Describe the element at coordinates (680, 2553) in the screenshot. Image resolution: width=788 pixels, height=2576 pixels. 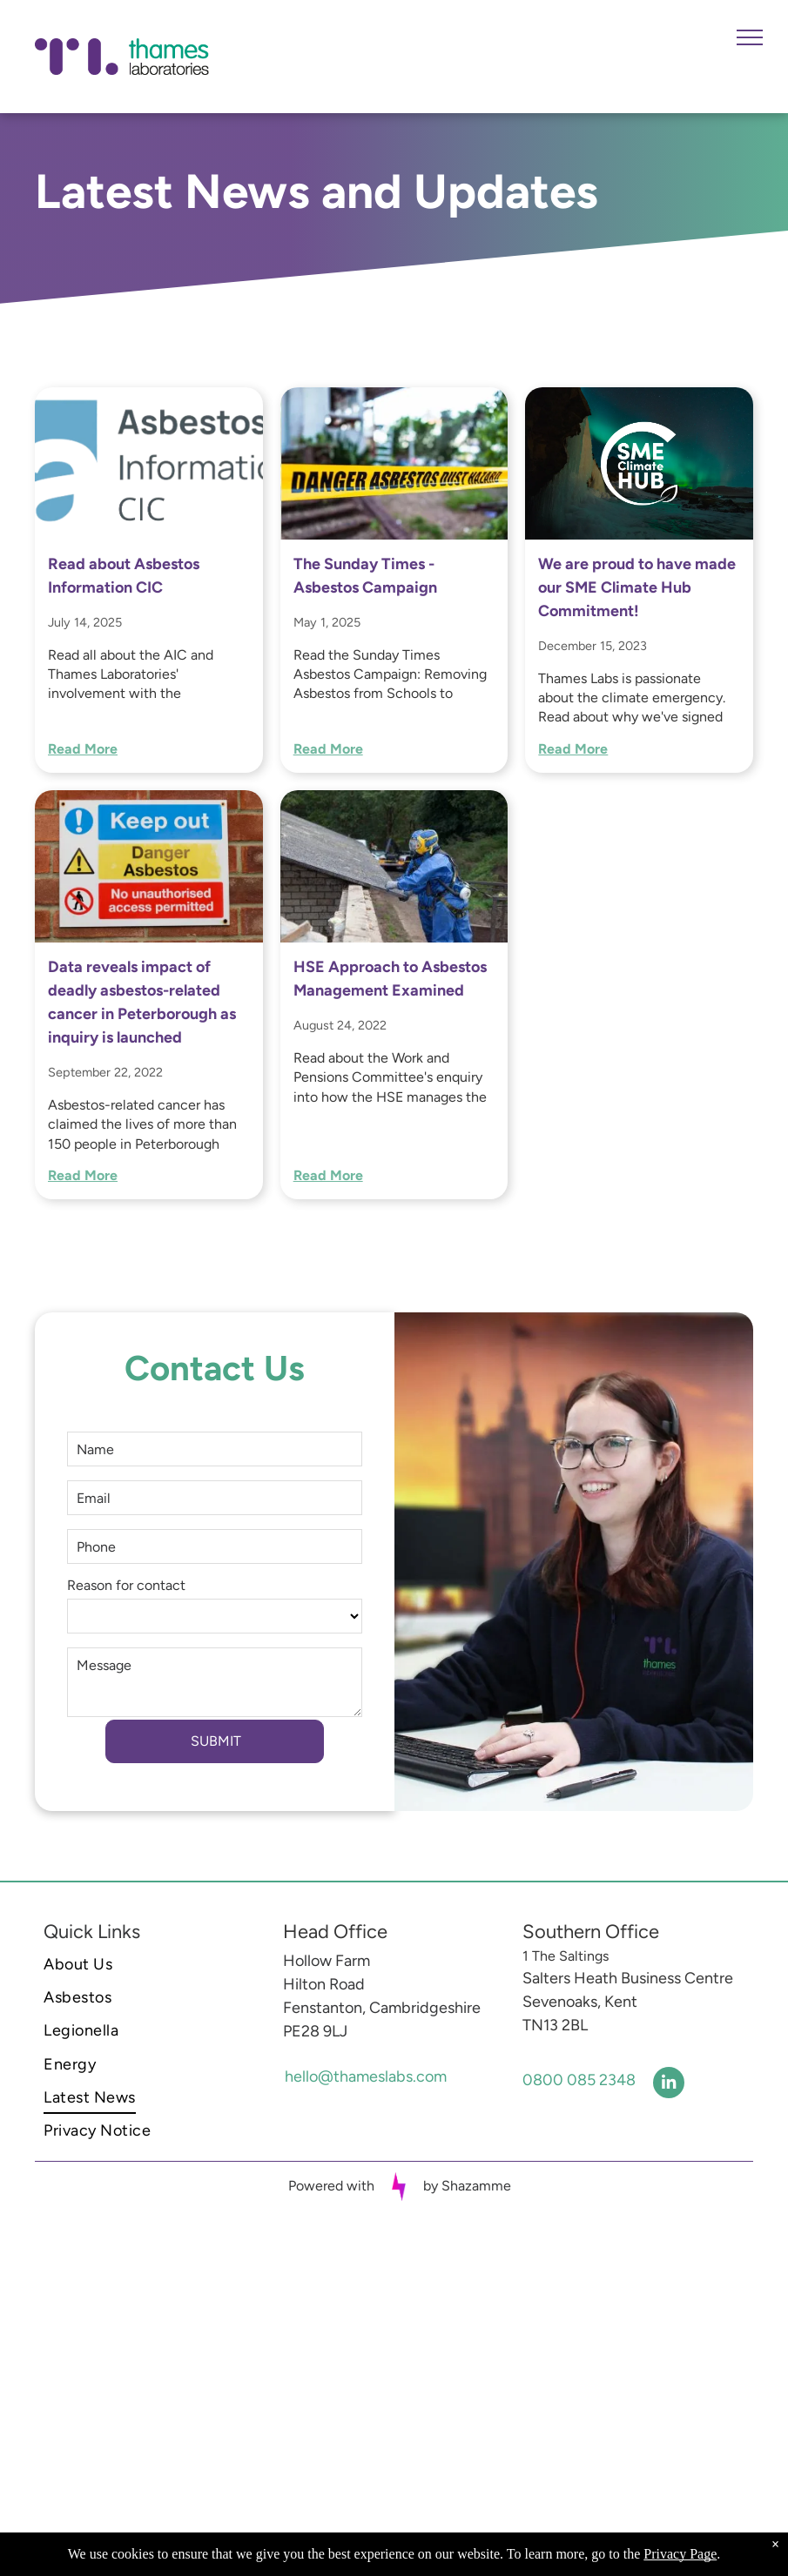
I see `Privacy Page` at that location.